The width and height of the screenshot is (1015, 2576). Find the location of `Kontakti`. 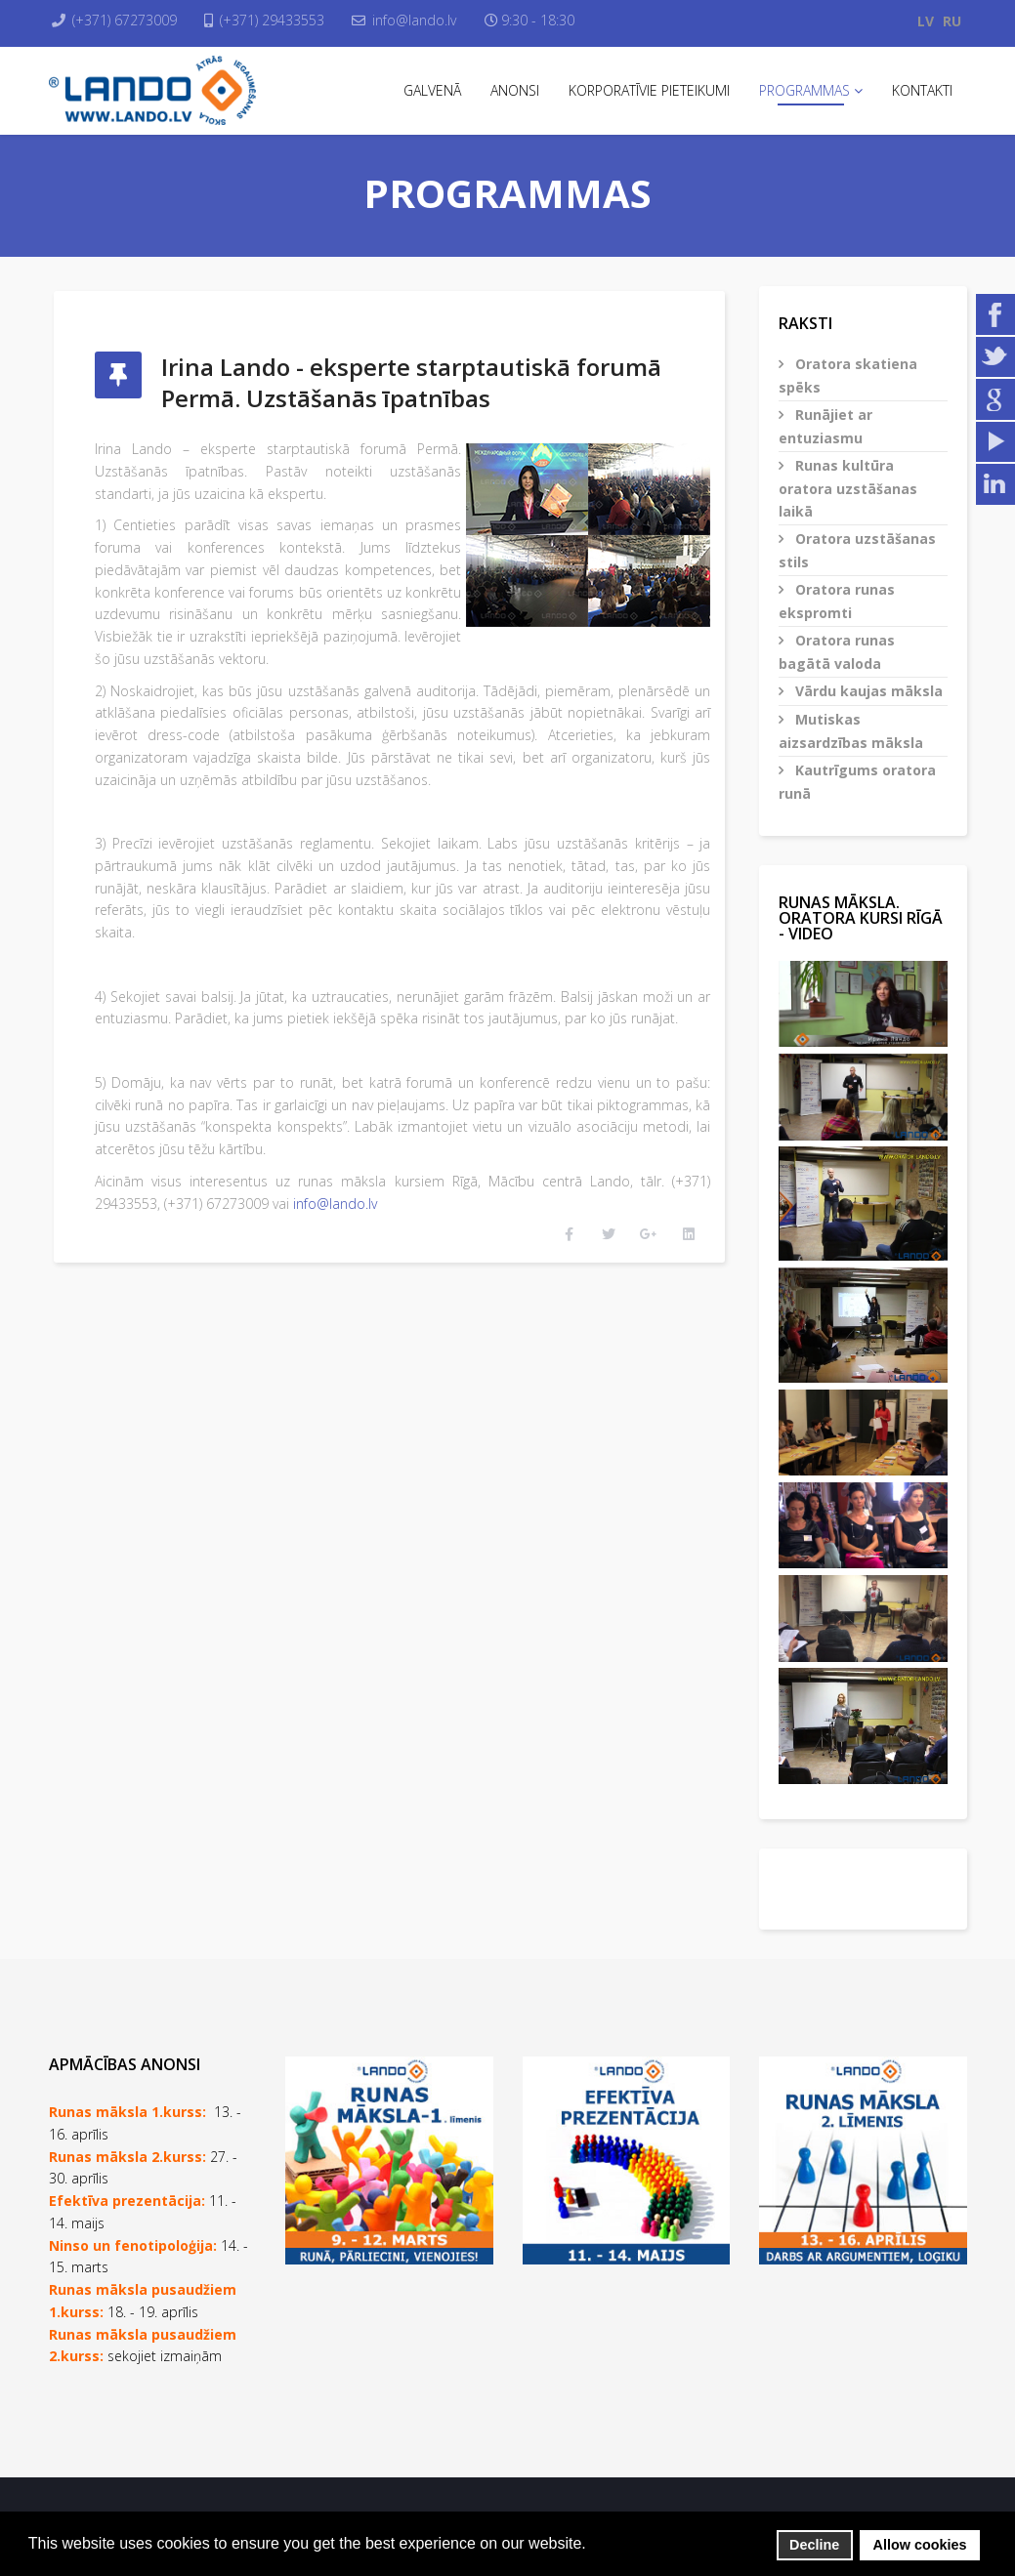

Kontakti is located at coordinates (922, 90).